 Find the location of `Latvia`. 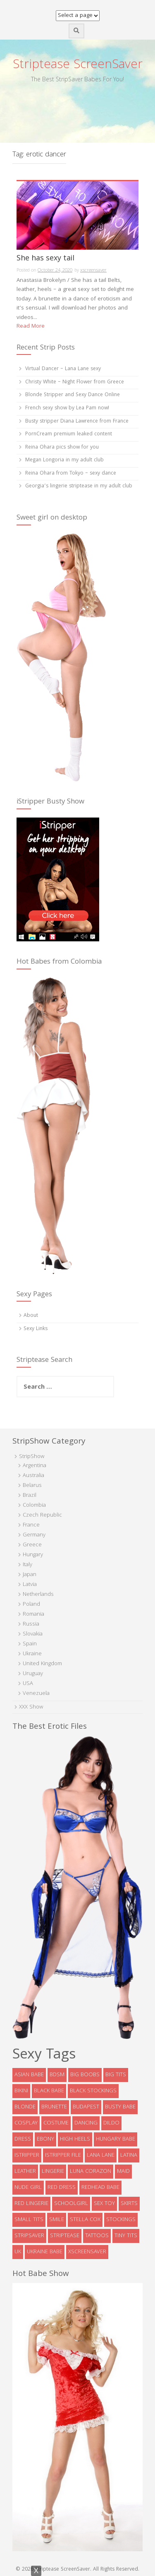

Latvia is located at coordinates (30, 1584).